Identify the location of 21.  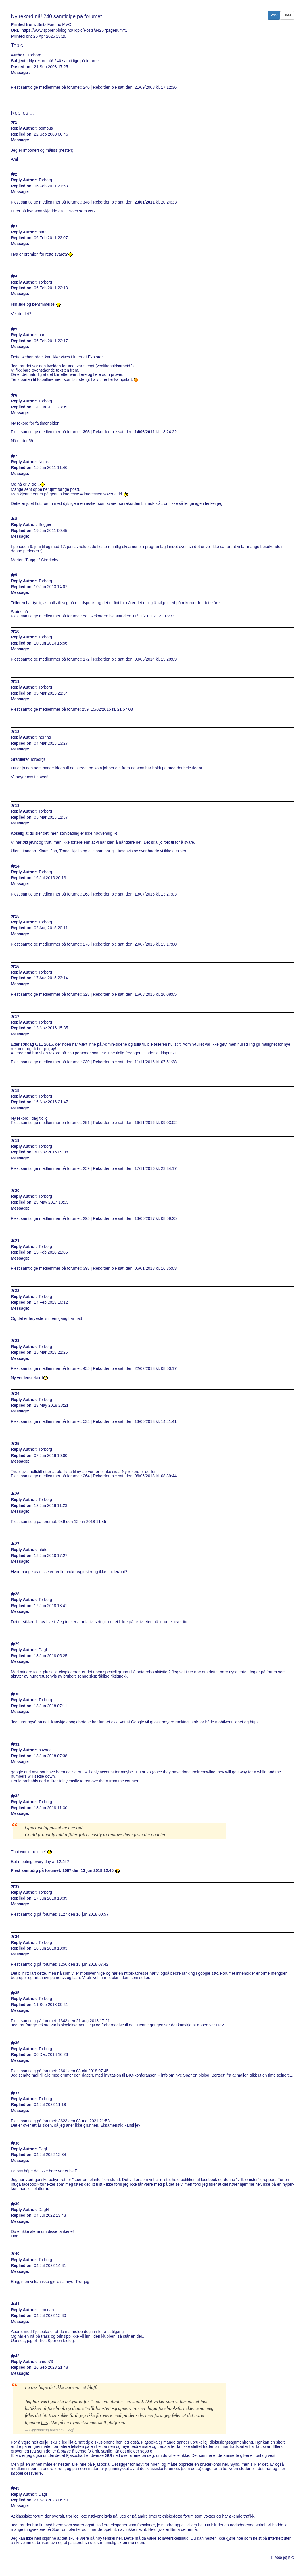
(17, 1241).